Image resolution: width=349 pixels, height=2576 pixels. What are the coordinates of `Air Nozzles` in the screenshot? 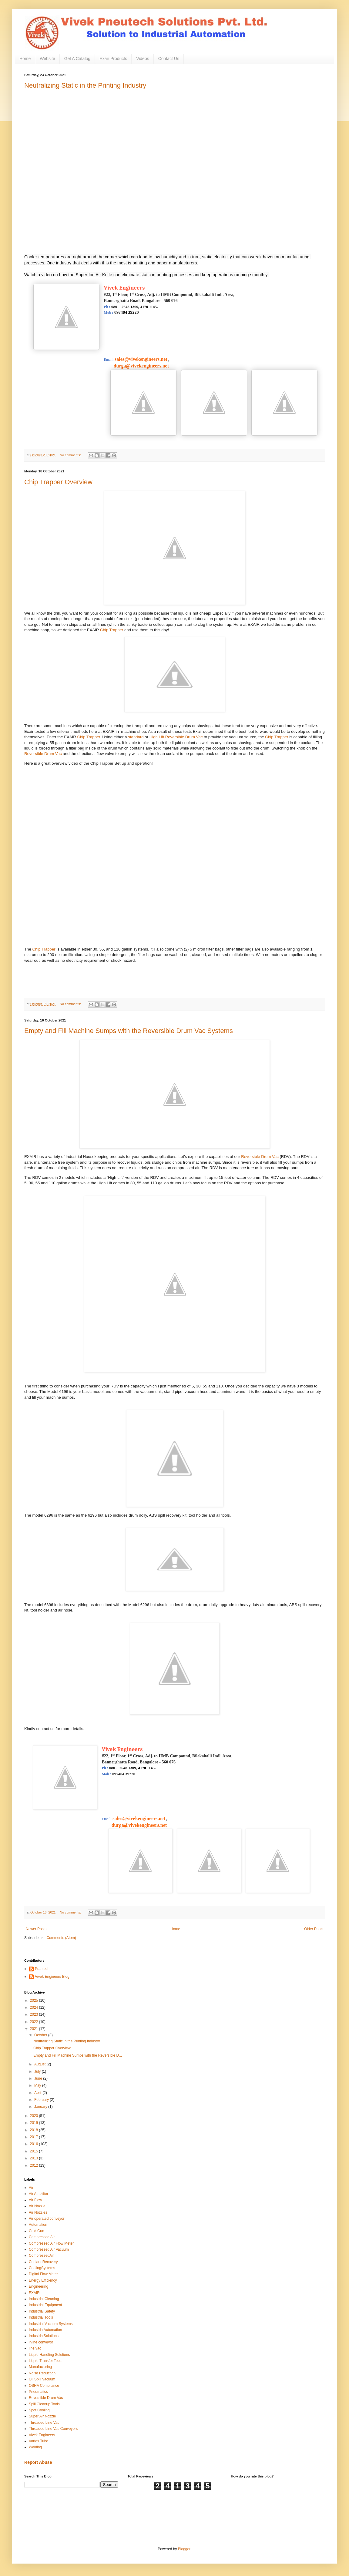 It's located at (38, 2212).